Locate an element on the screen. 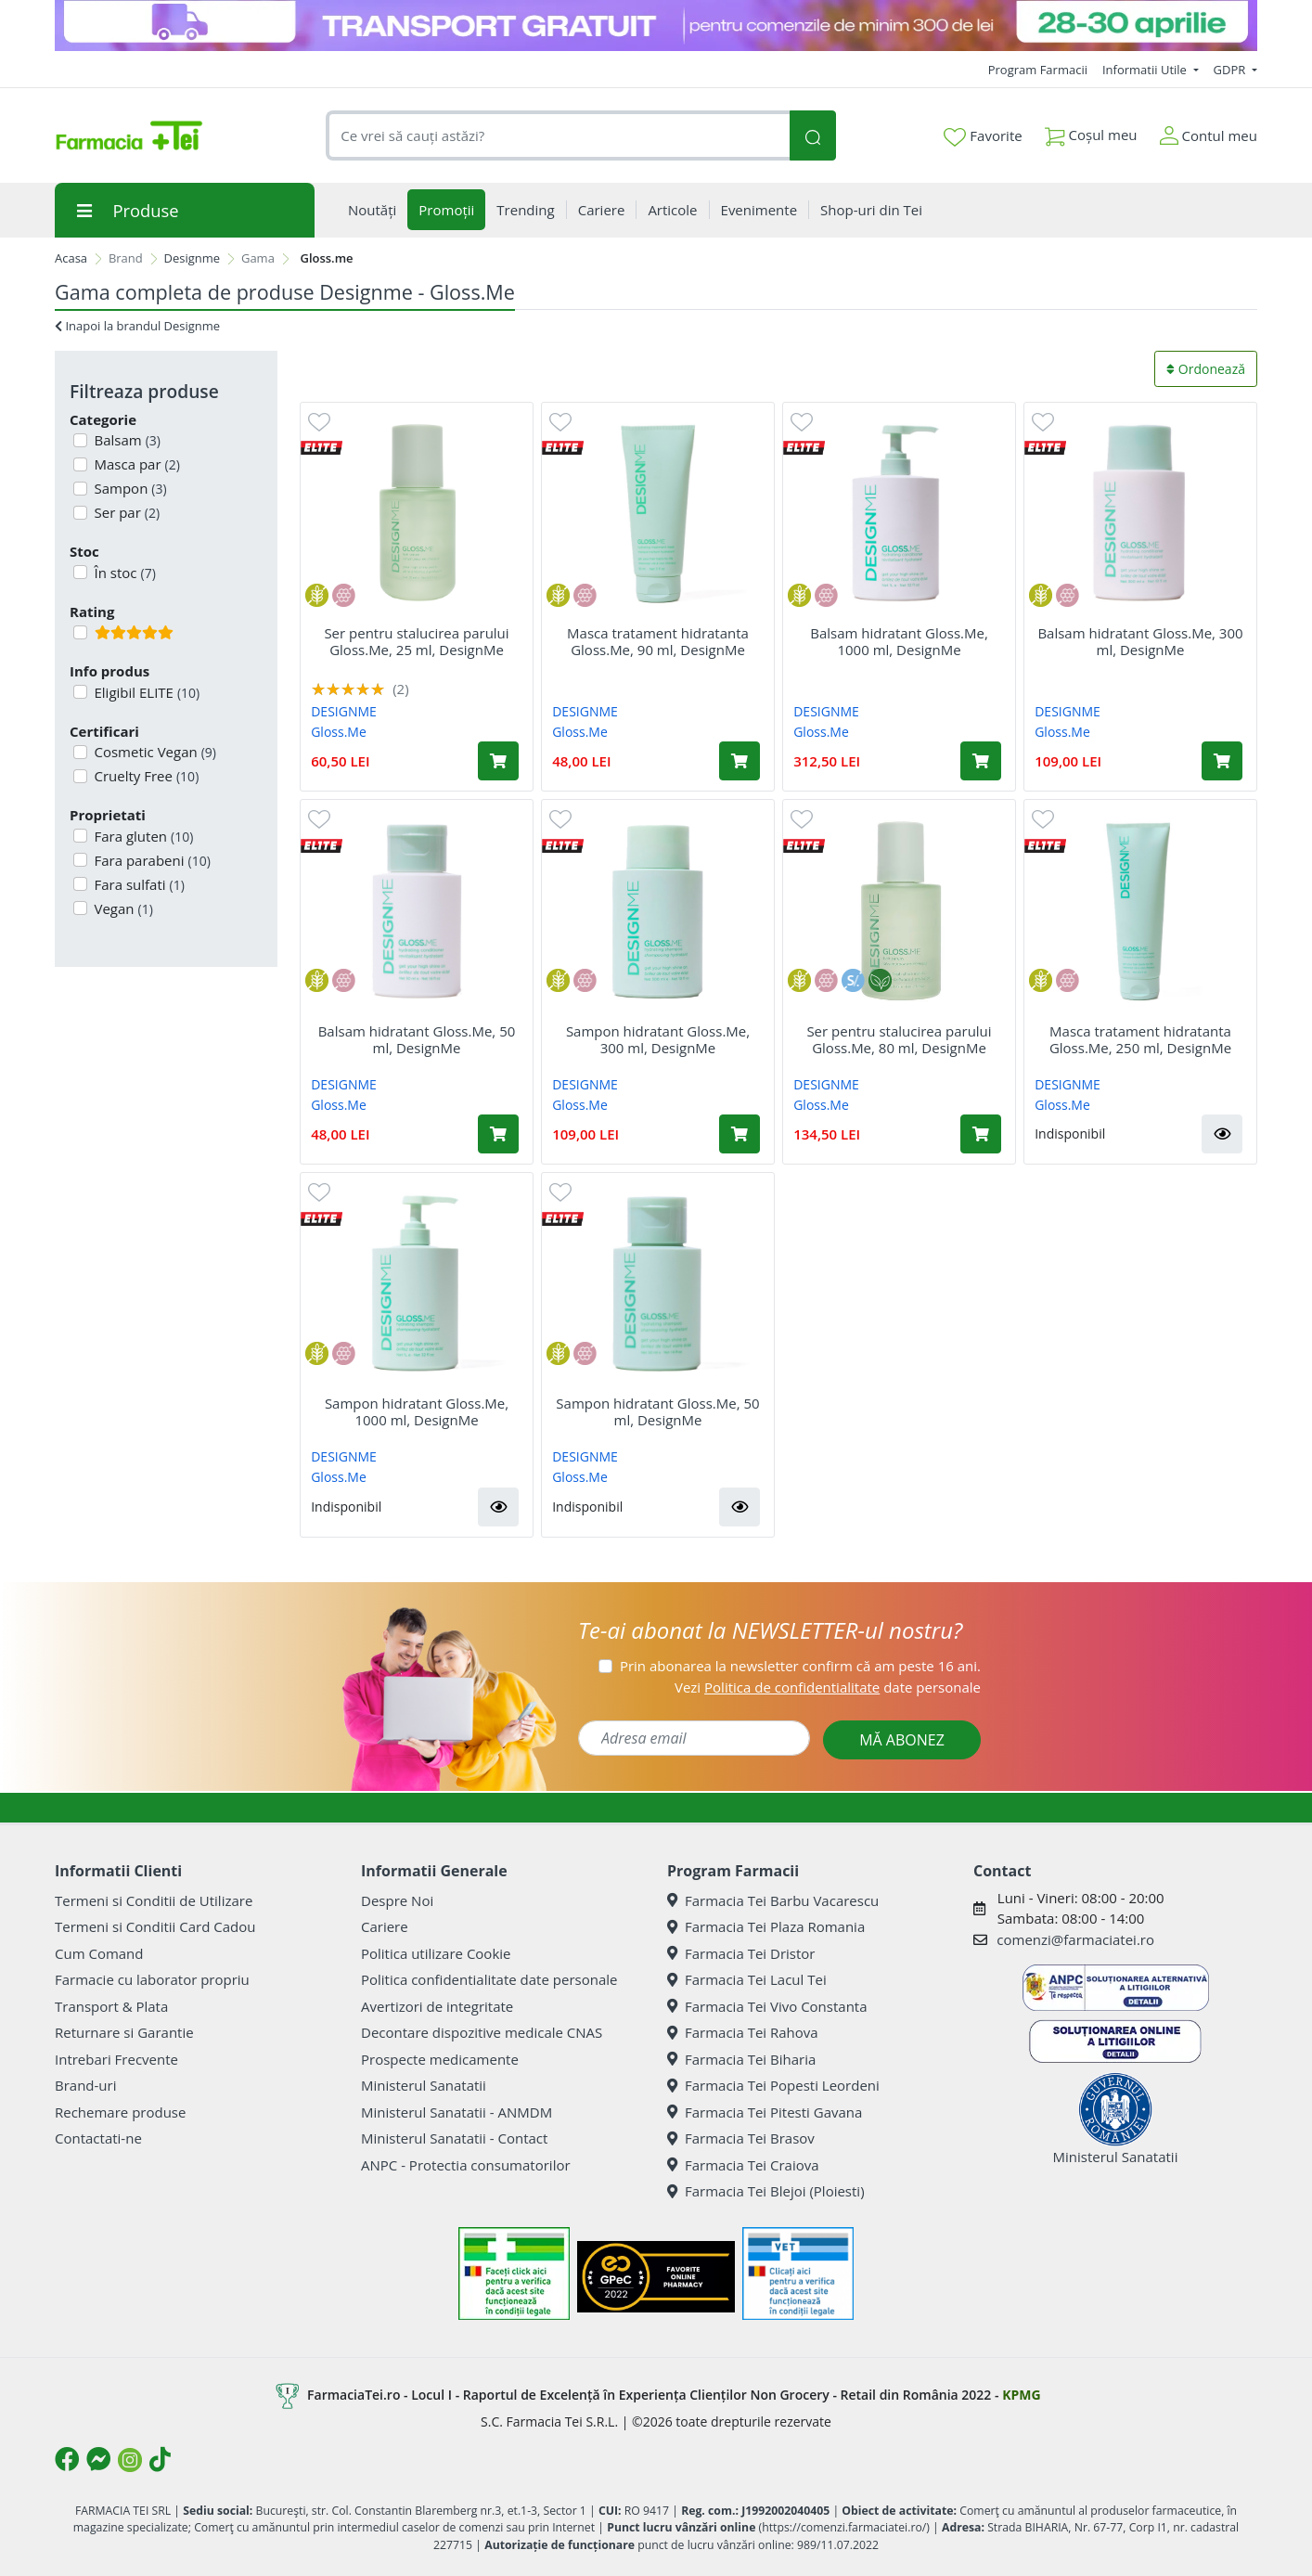  Program Farmacii is located at coordinates (1037, 69).